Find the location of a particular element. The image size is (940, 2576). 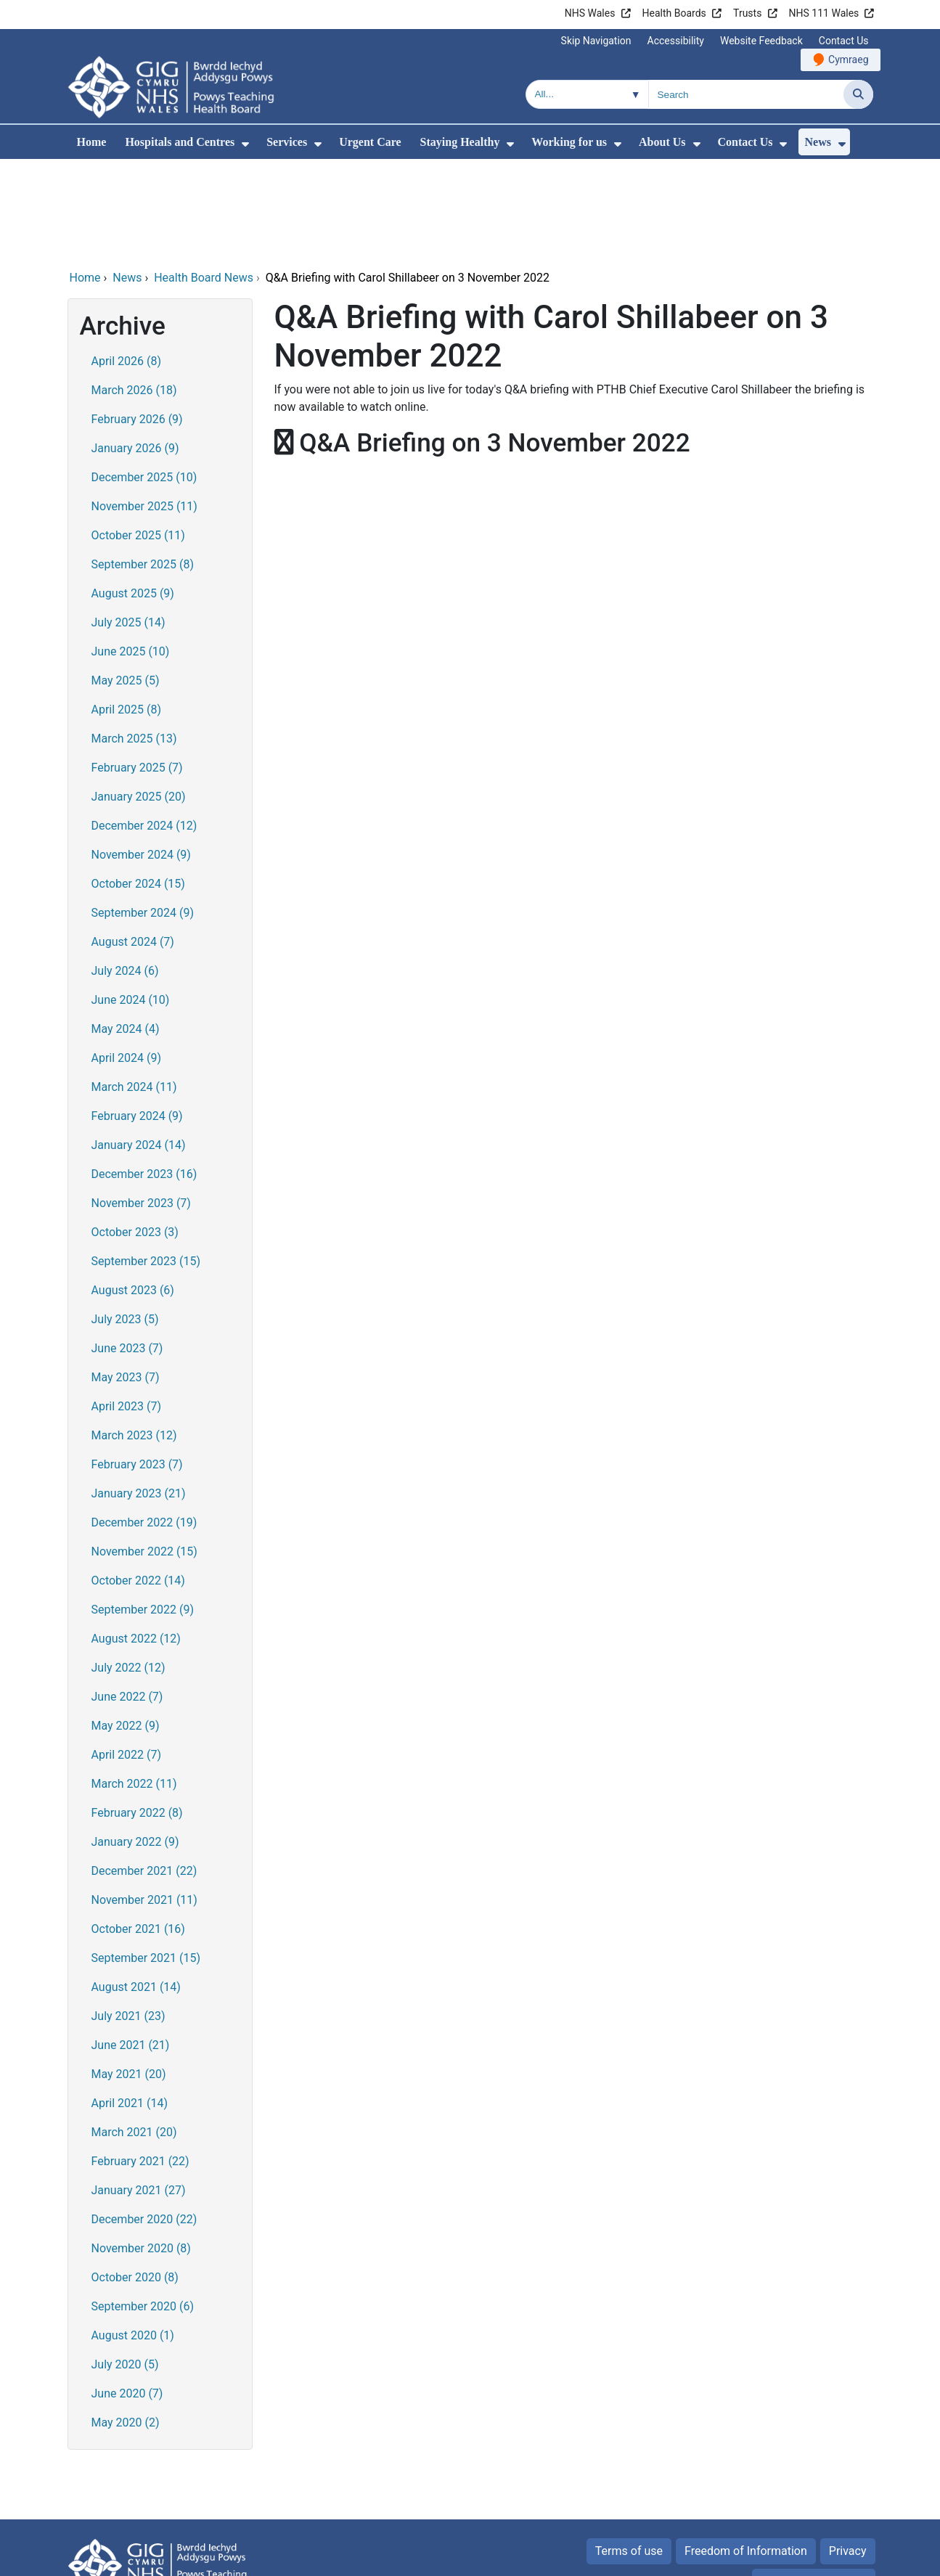

January 2026 (9) is located at coordinates (135, 349).